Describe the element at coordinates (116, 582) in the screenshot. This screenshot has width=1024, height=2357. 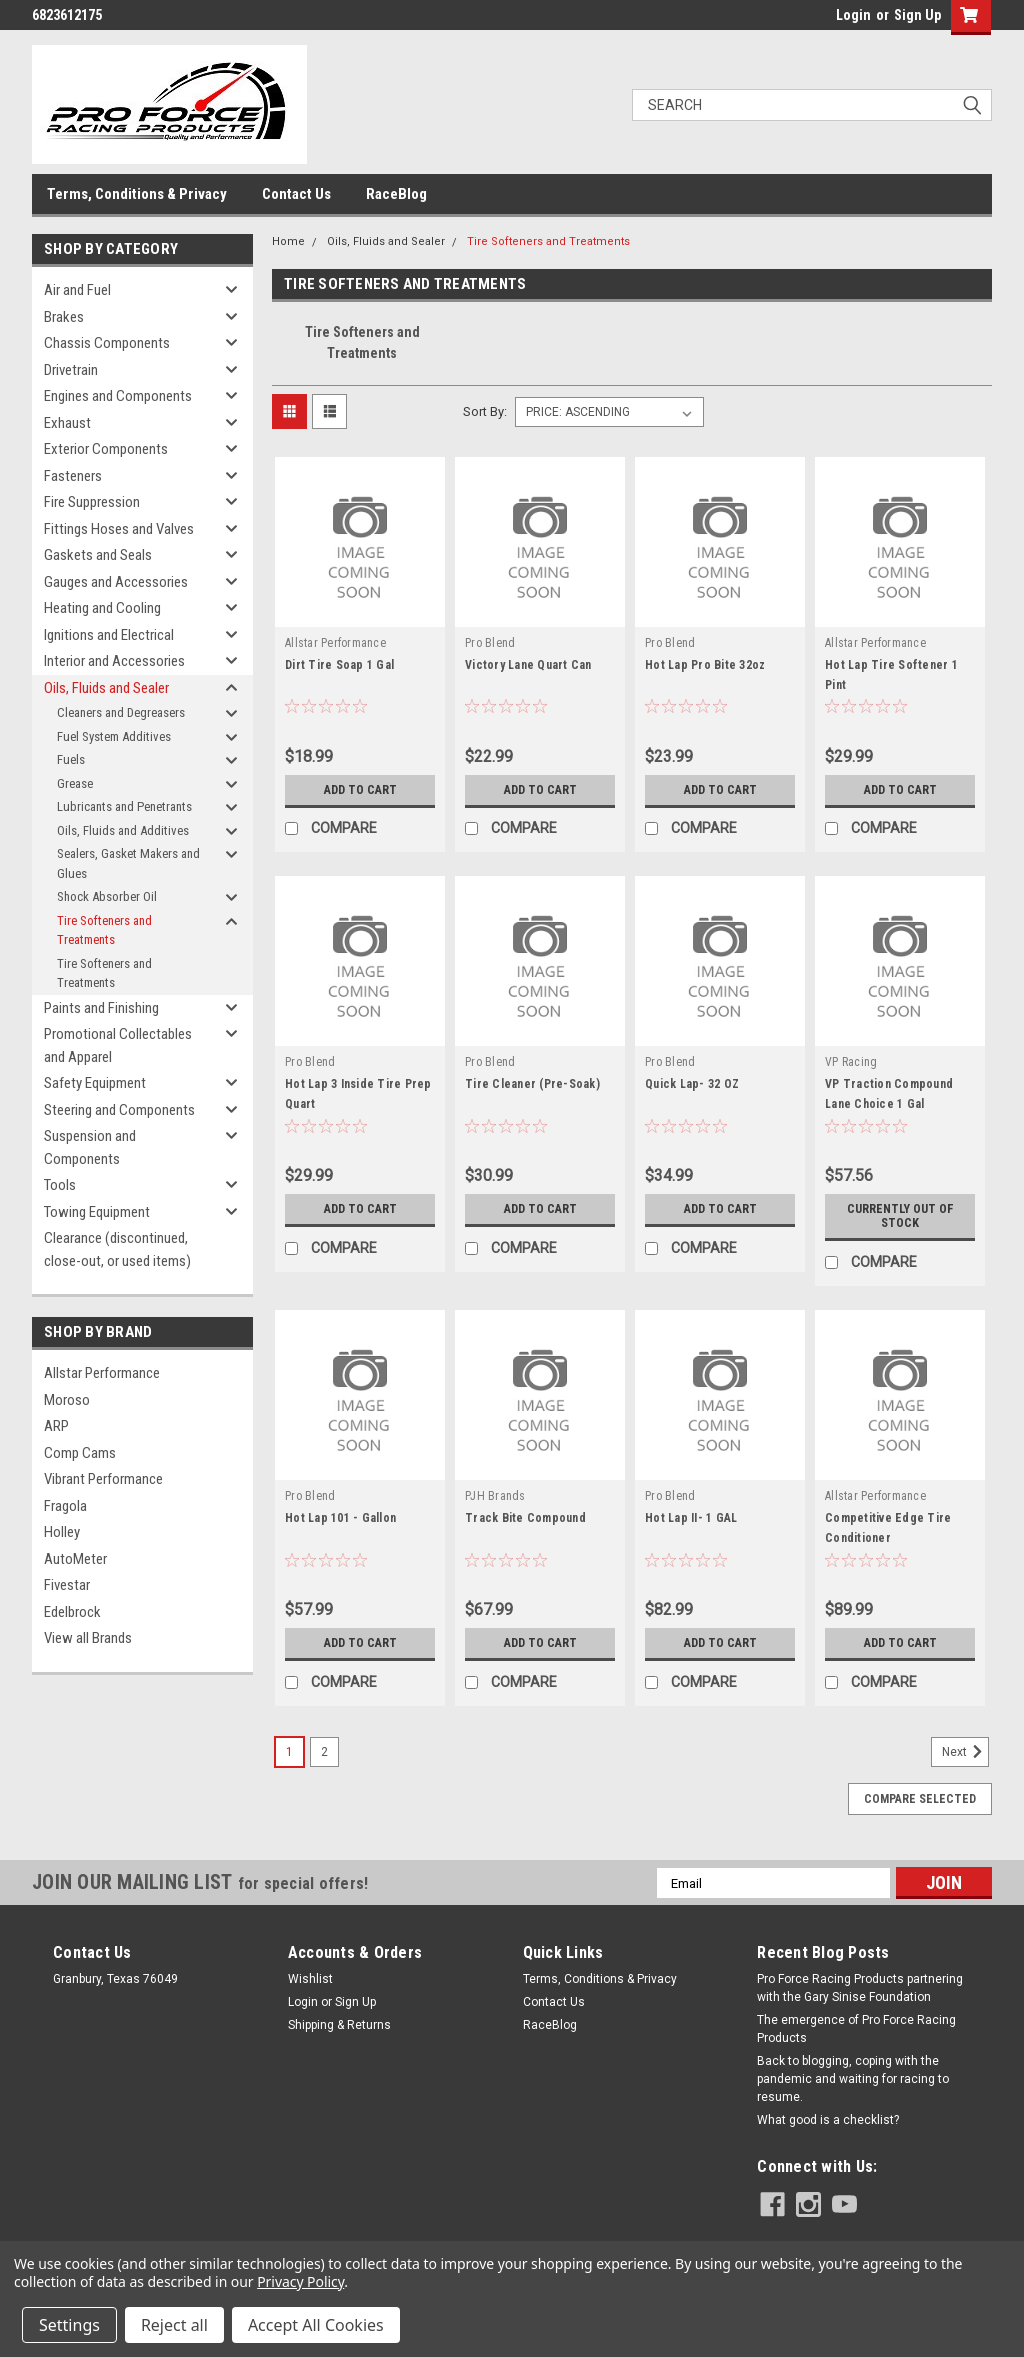
I see `Gauges and Accessories` at that location.